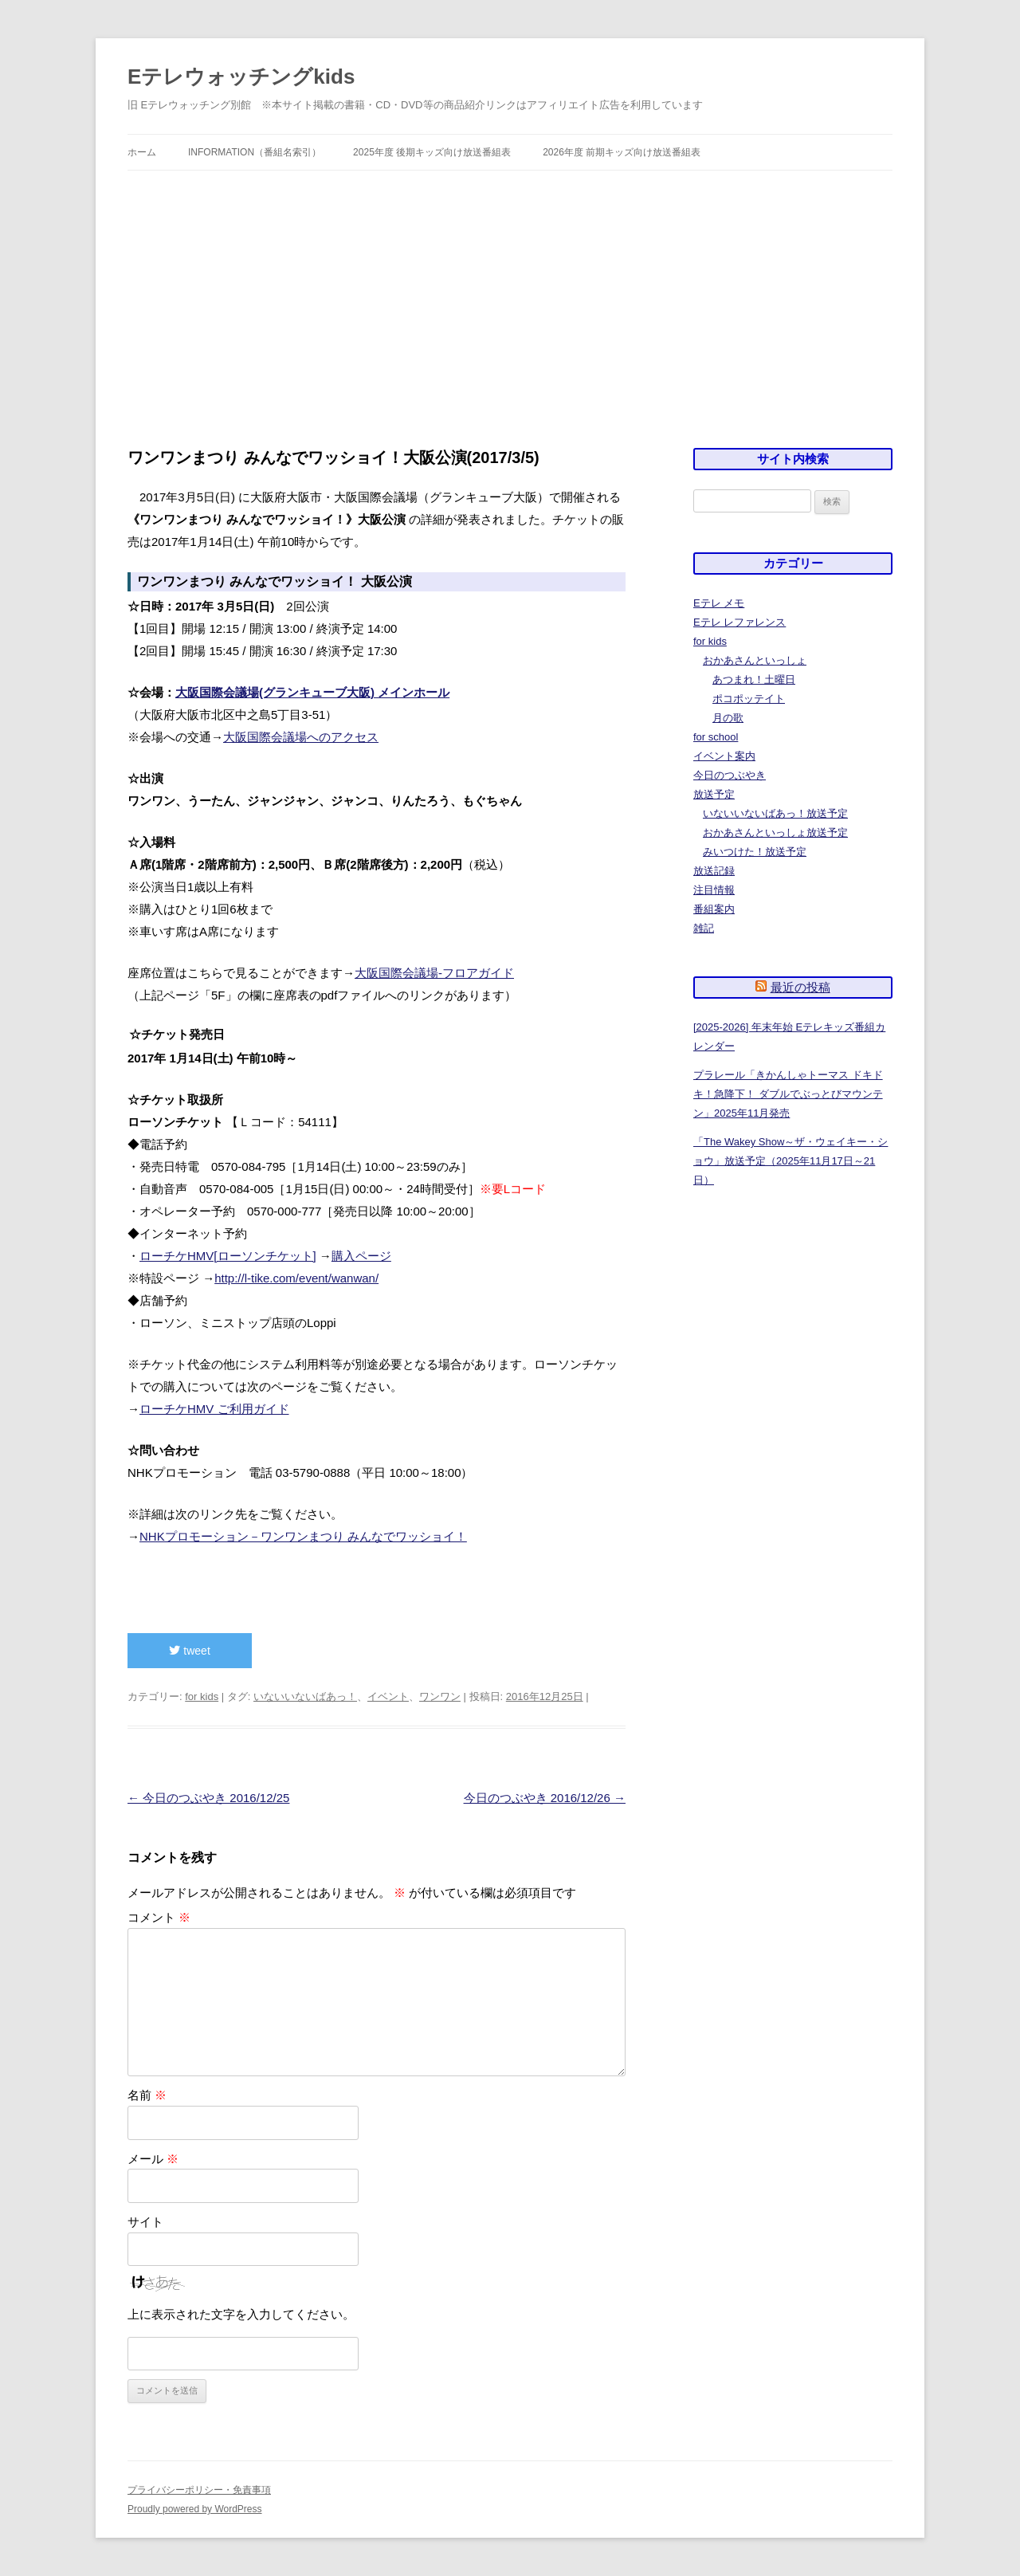 Image resolution: width=1020 pixels, height=2576 pixels. Describe the element at coordinates (724, 756) in the screenshot. I see `イベント案内` at that location.